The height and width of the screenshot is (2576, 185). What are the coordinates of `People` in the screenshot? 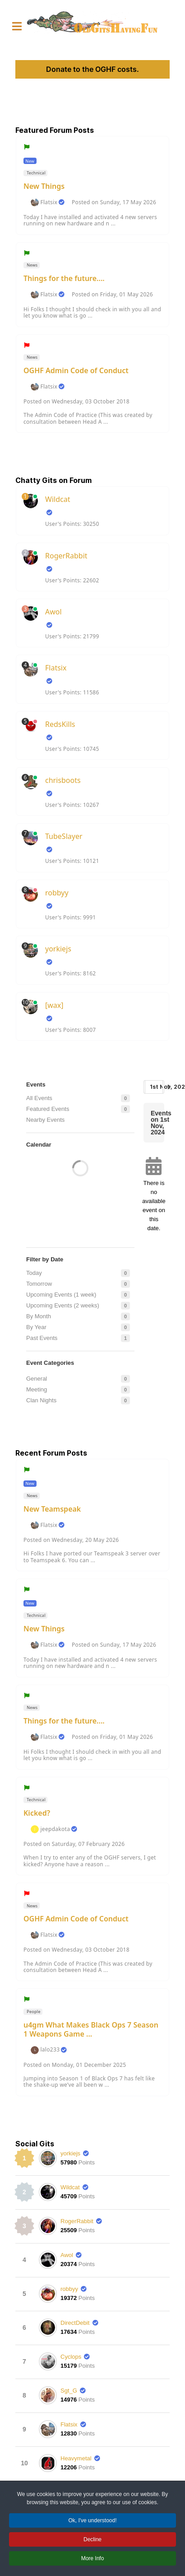 It's located at (33, 2011).